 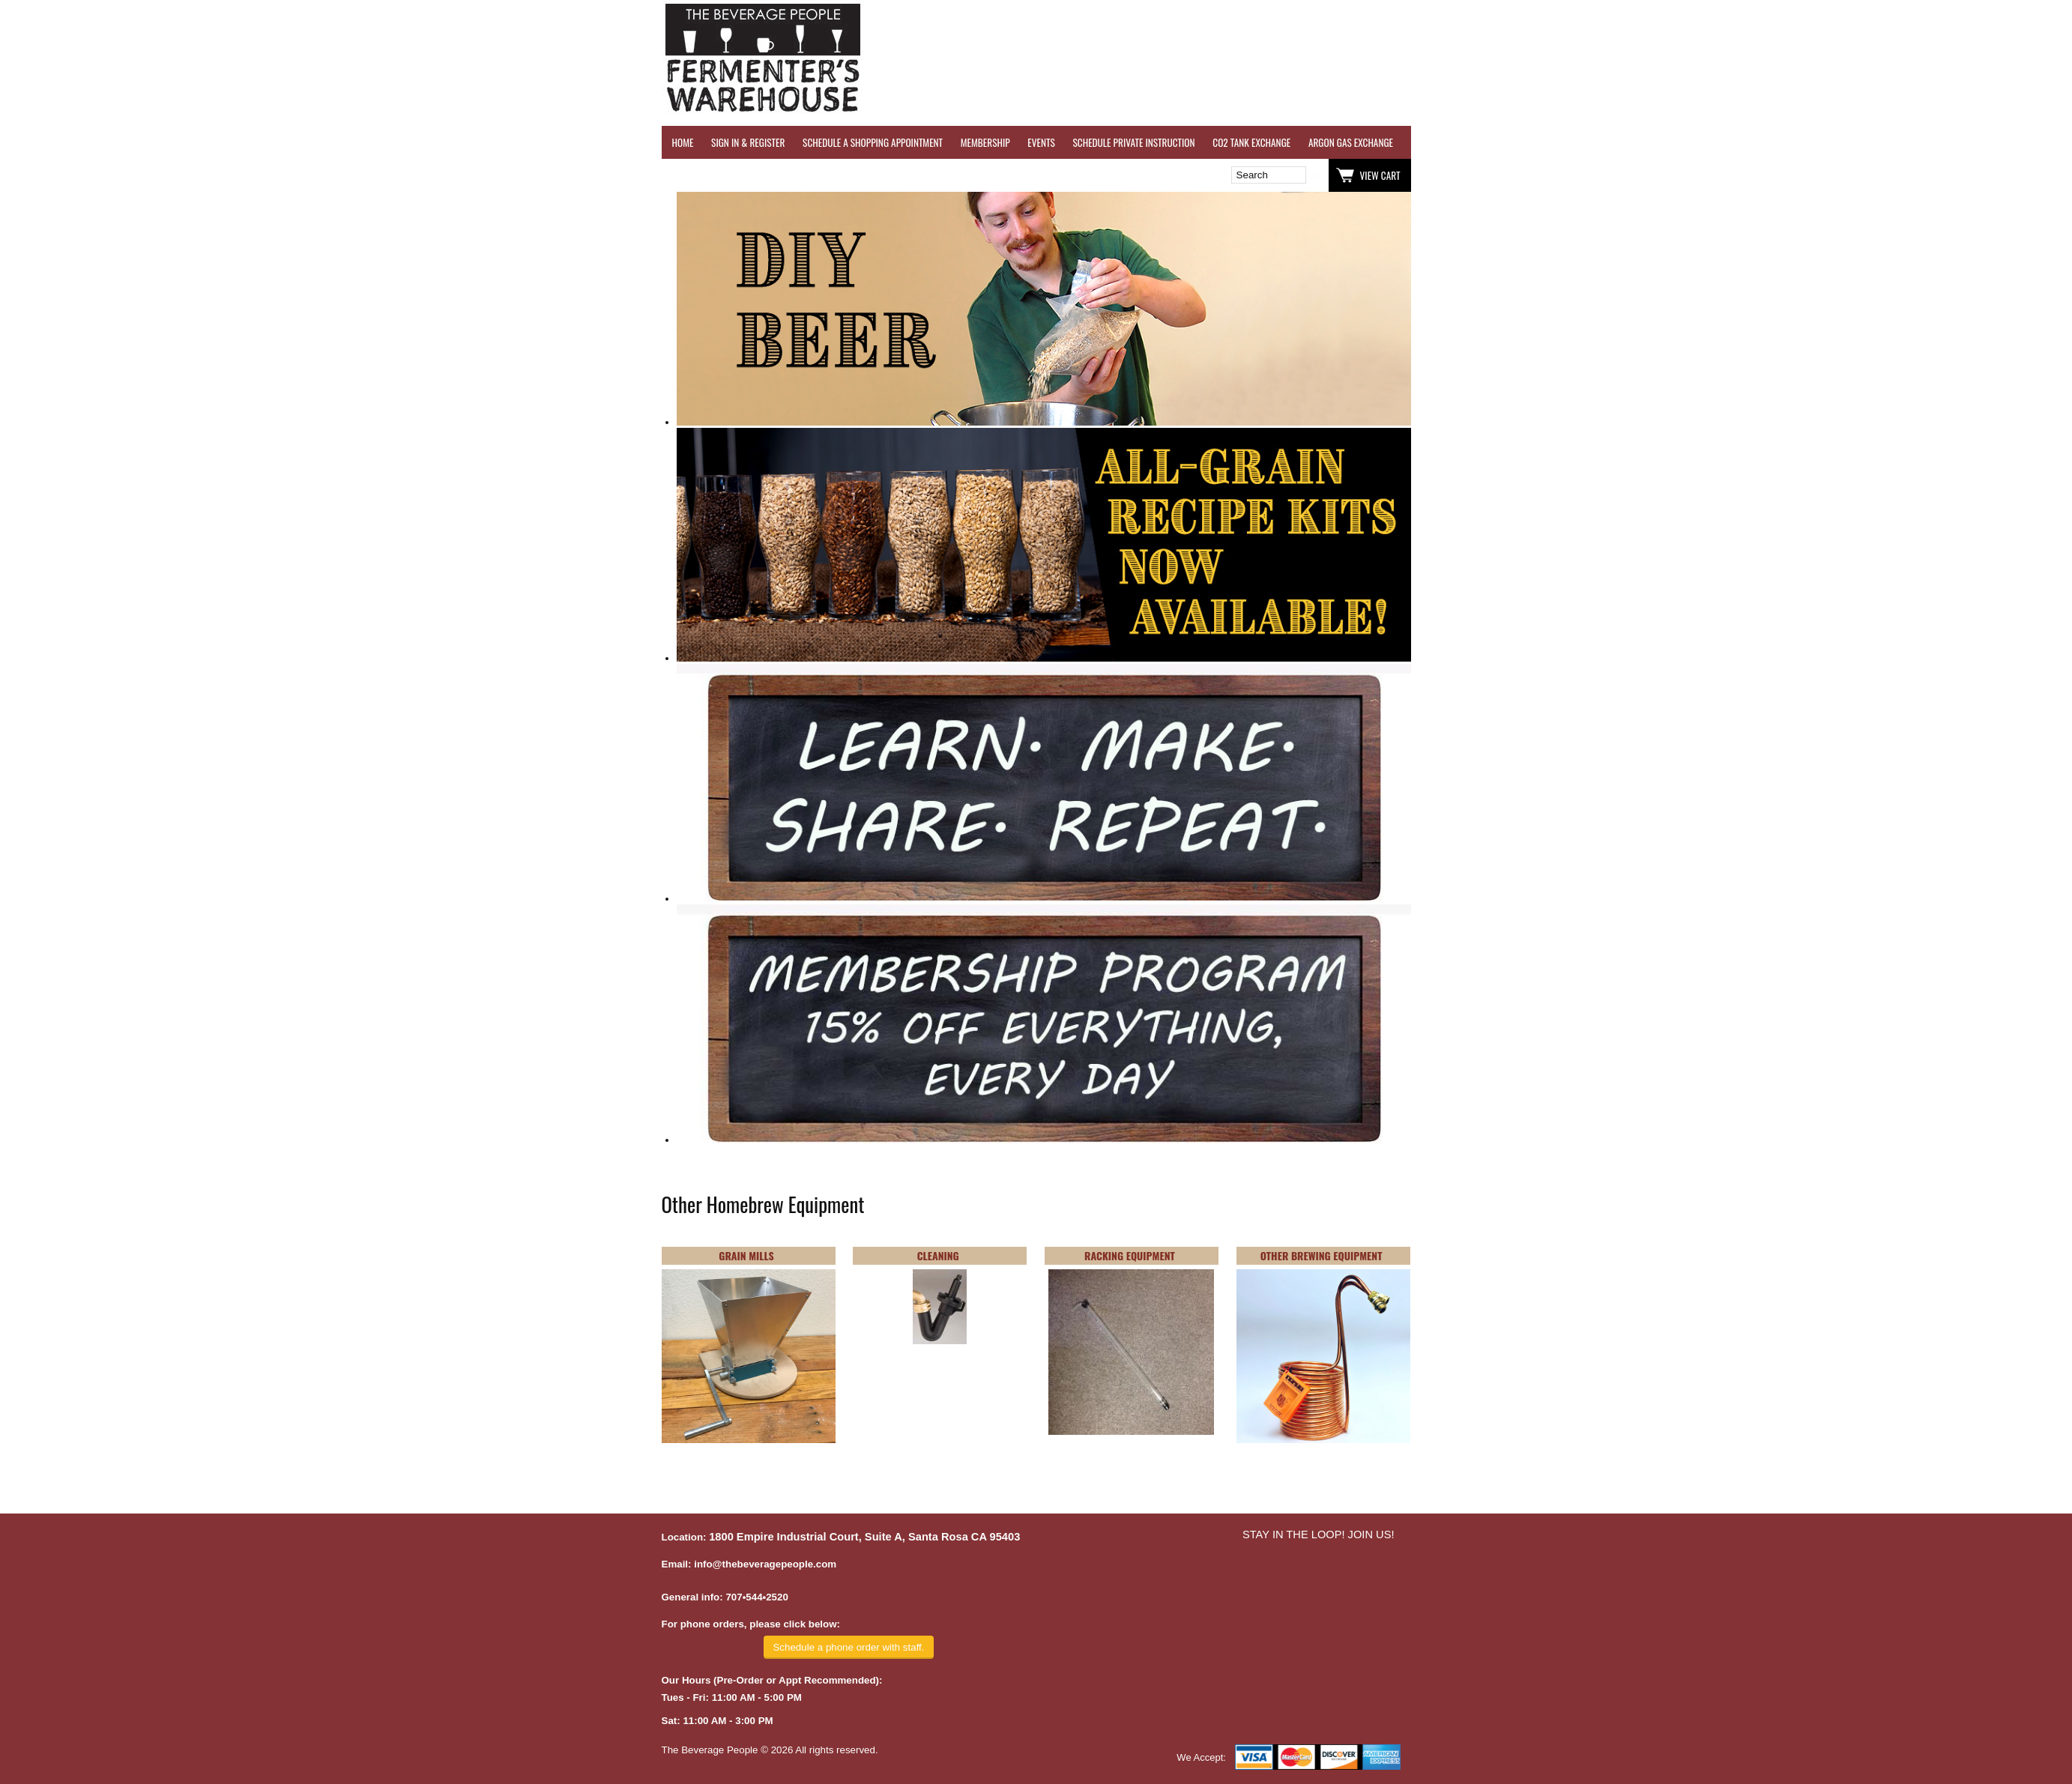 I want to click on HOME, so click(x=683, y=142).